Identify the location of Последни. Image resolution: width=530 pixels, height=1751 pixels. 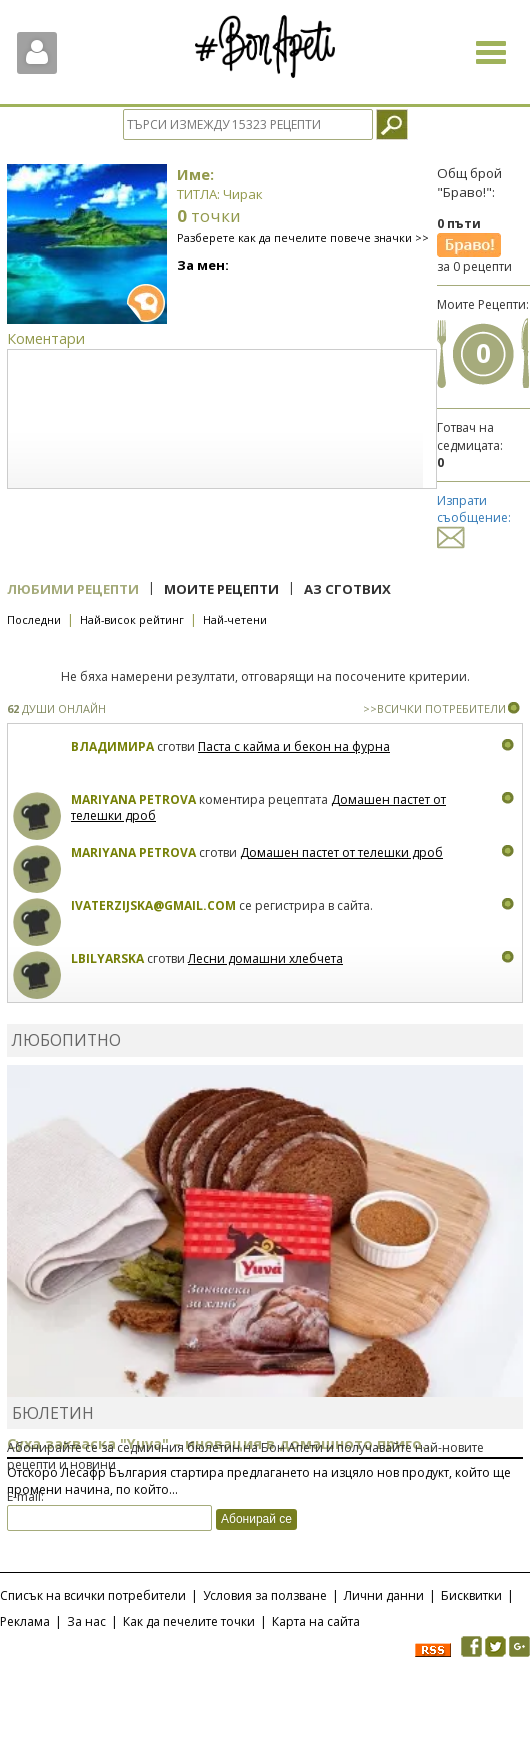
(34, 619).